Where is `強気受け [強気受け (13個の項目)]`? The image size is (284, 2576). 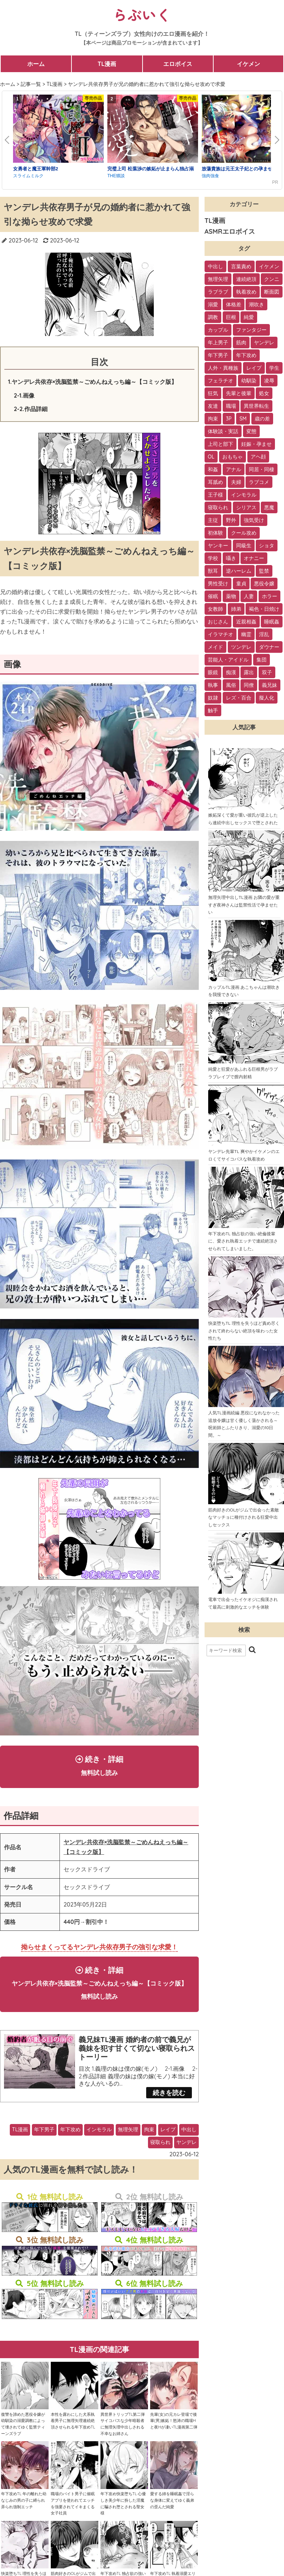
強気受け [強気受け (13個の項目)] is located at coordinates (254, 520).